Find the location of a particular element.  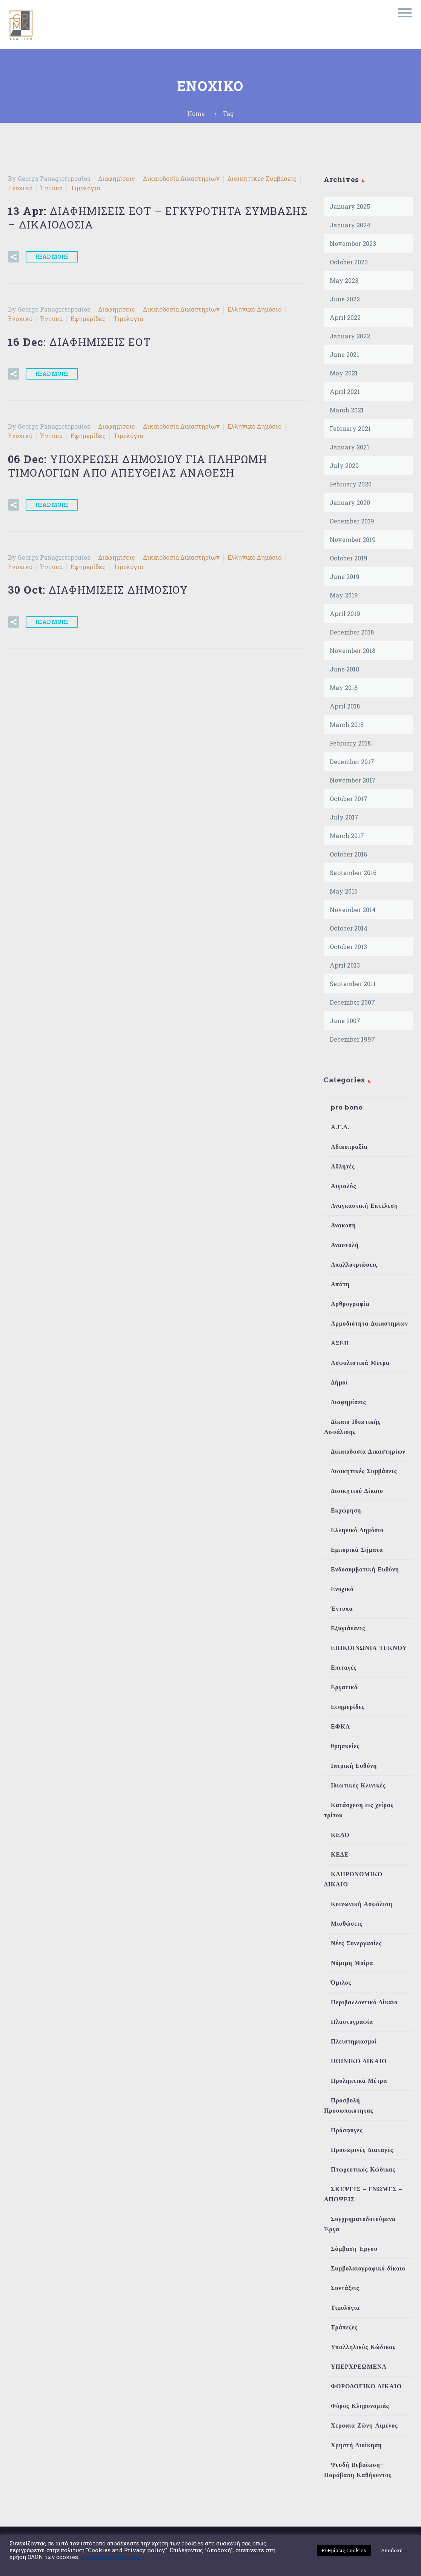

Αρμοδιότητα Δικαστηρίων is located at coordinates (369, 1323).